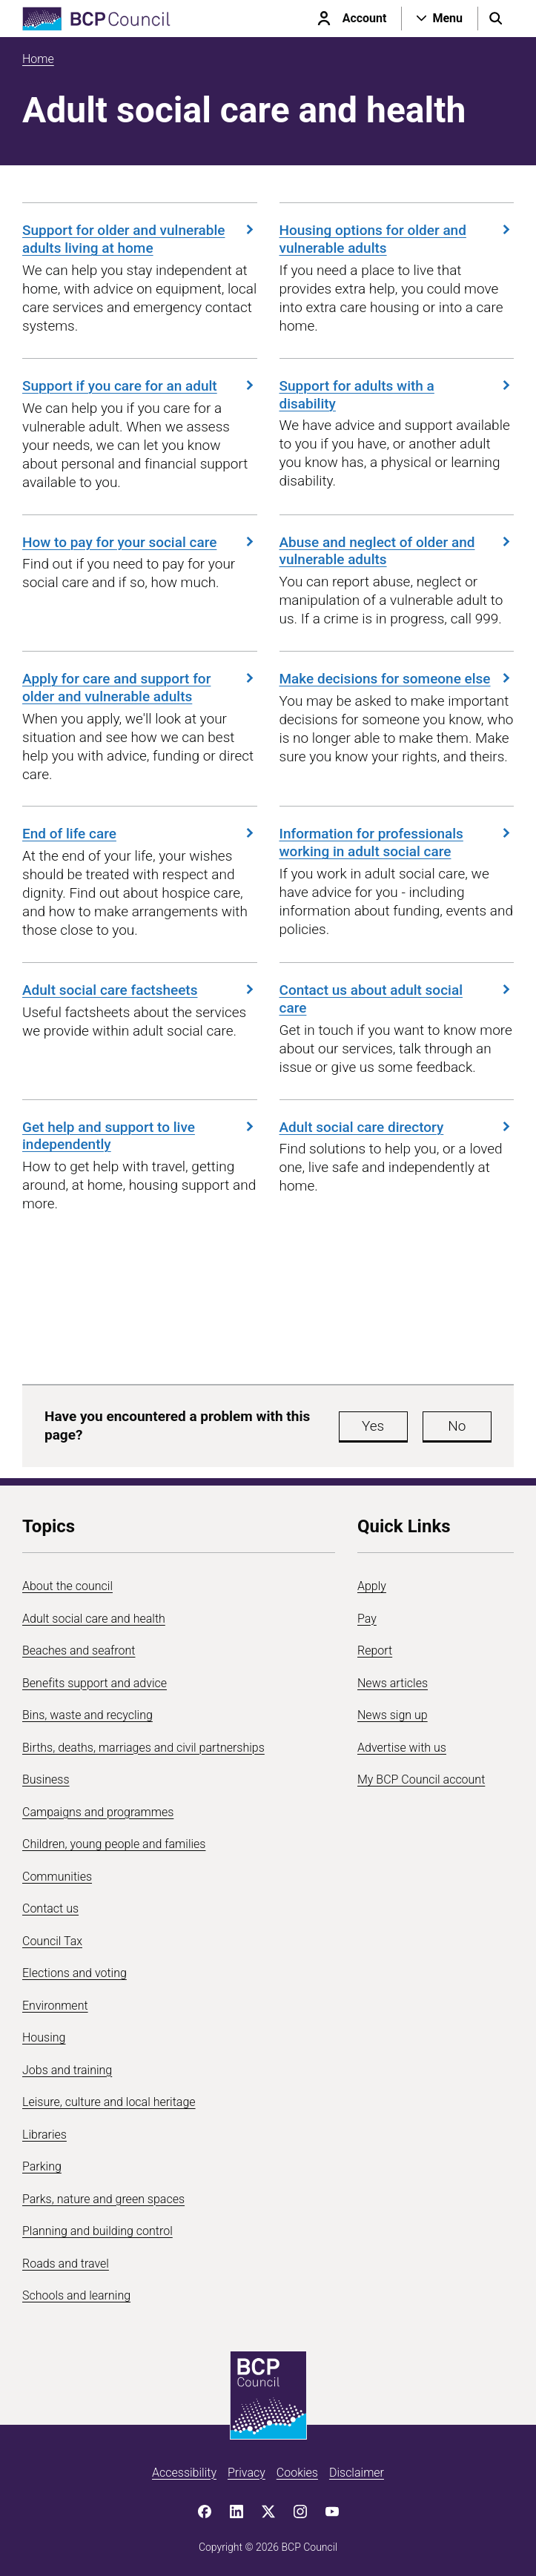 The width and height of the screenshot is (536, 2576). What do you see at coordinates (397, 551) in the screenshot?
I see `Abuse and neglect of older and vulnerable adults` at bounding box center [397, 551].